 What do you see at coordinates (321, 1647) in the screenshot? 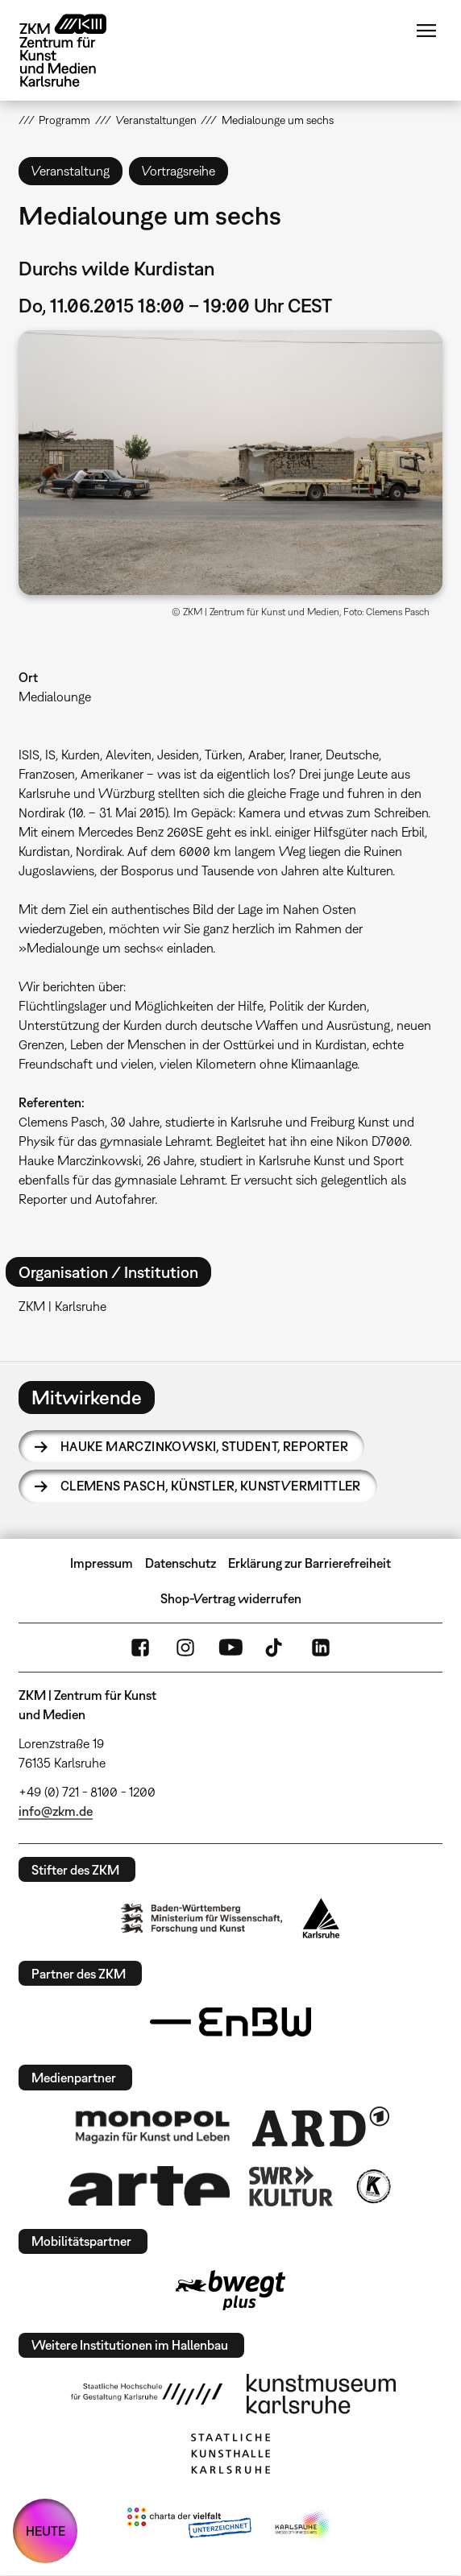
I see `LinkedIn` at bounding box center [321, 1647].